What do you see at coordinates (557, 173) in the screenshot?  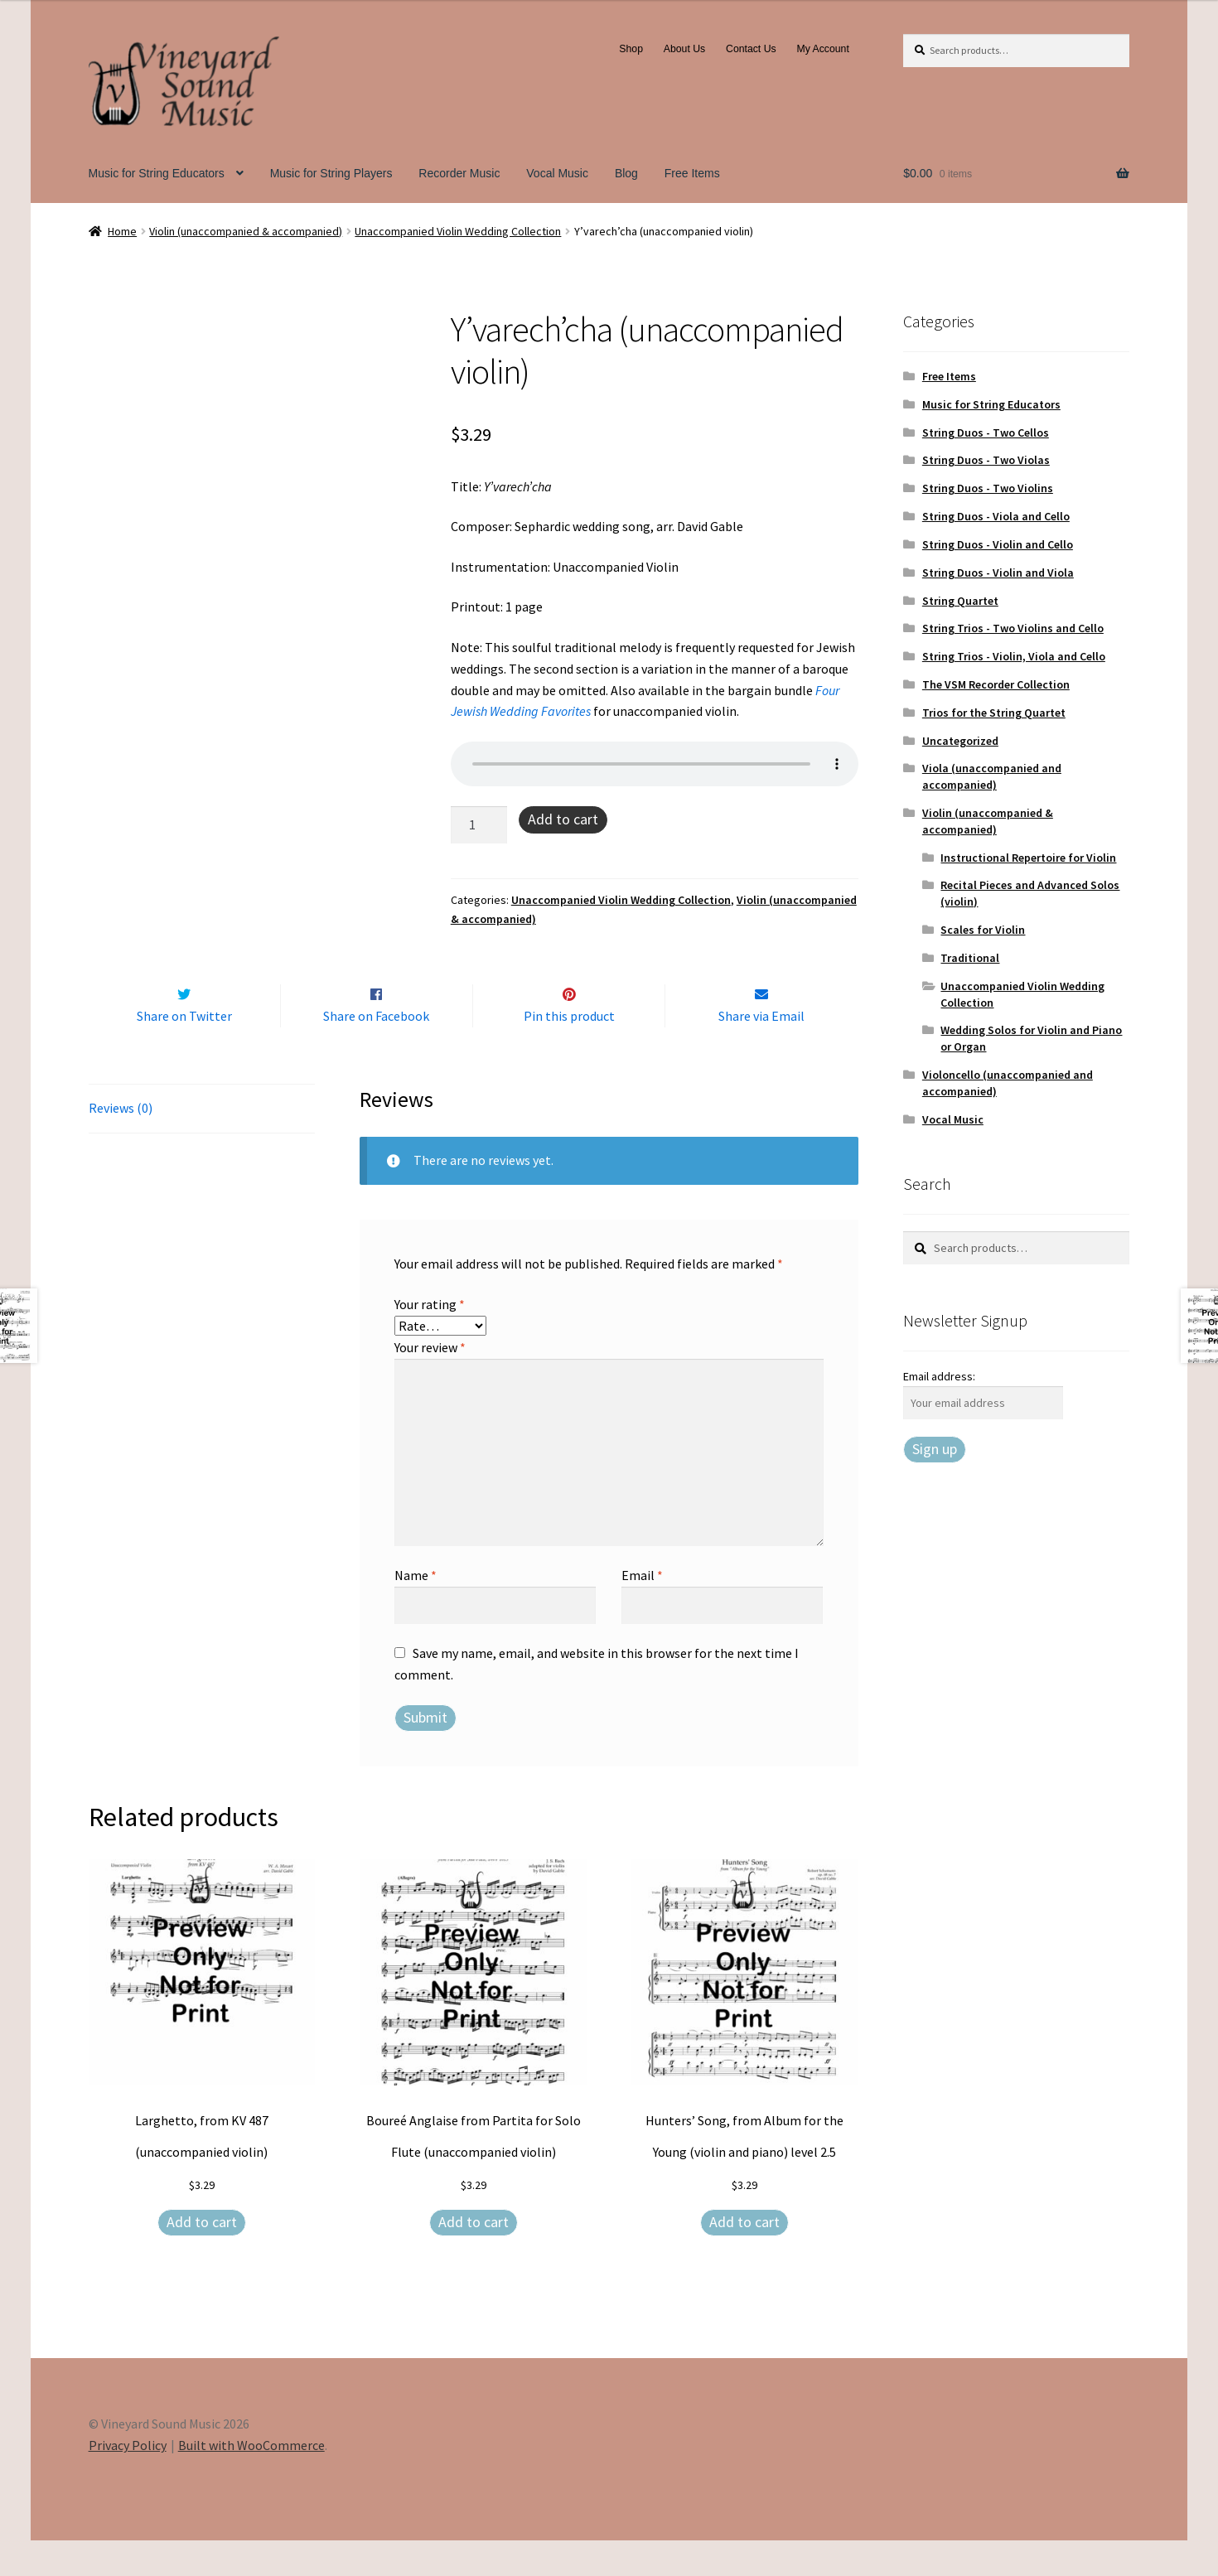 I see `Vocal Music` at bounding box center [557, 173].